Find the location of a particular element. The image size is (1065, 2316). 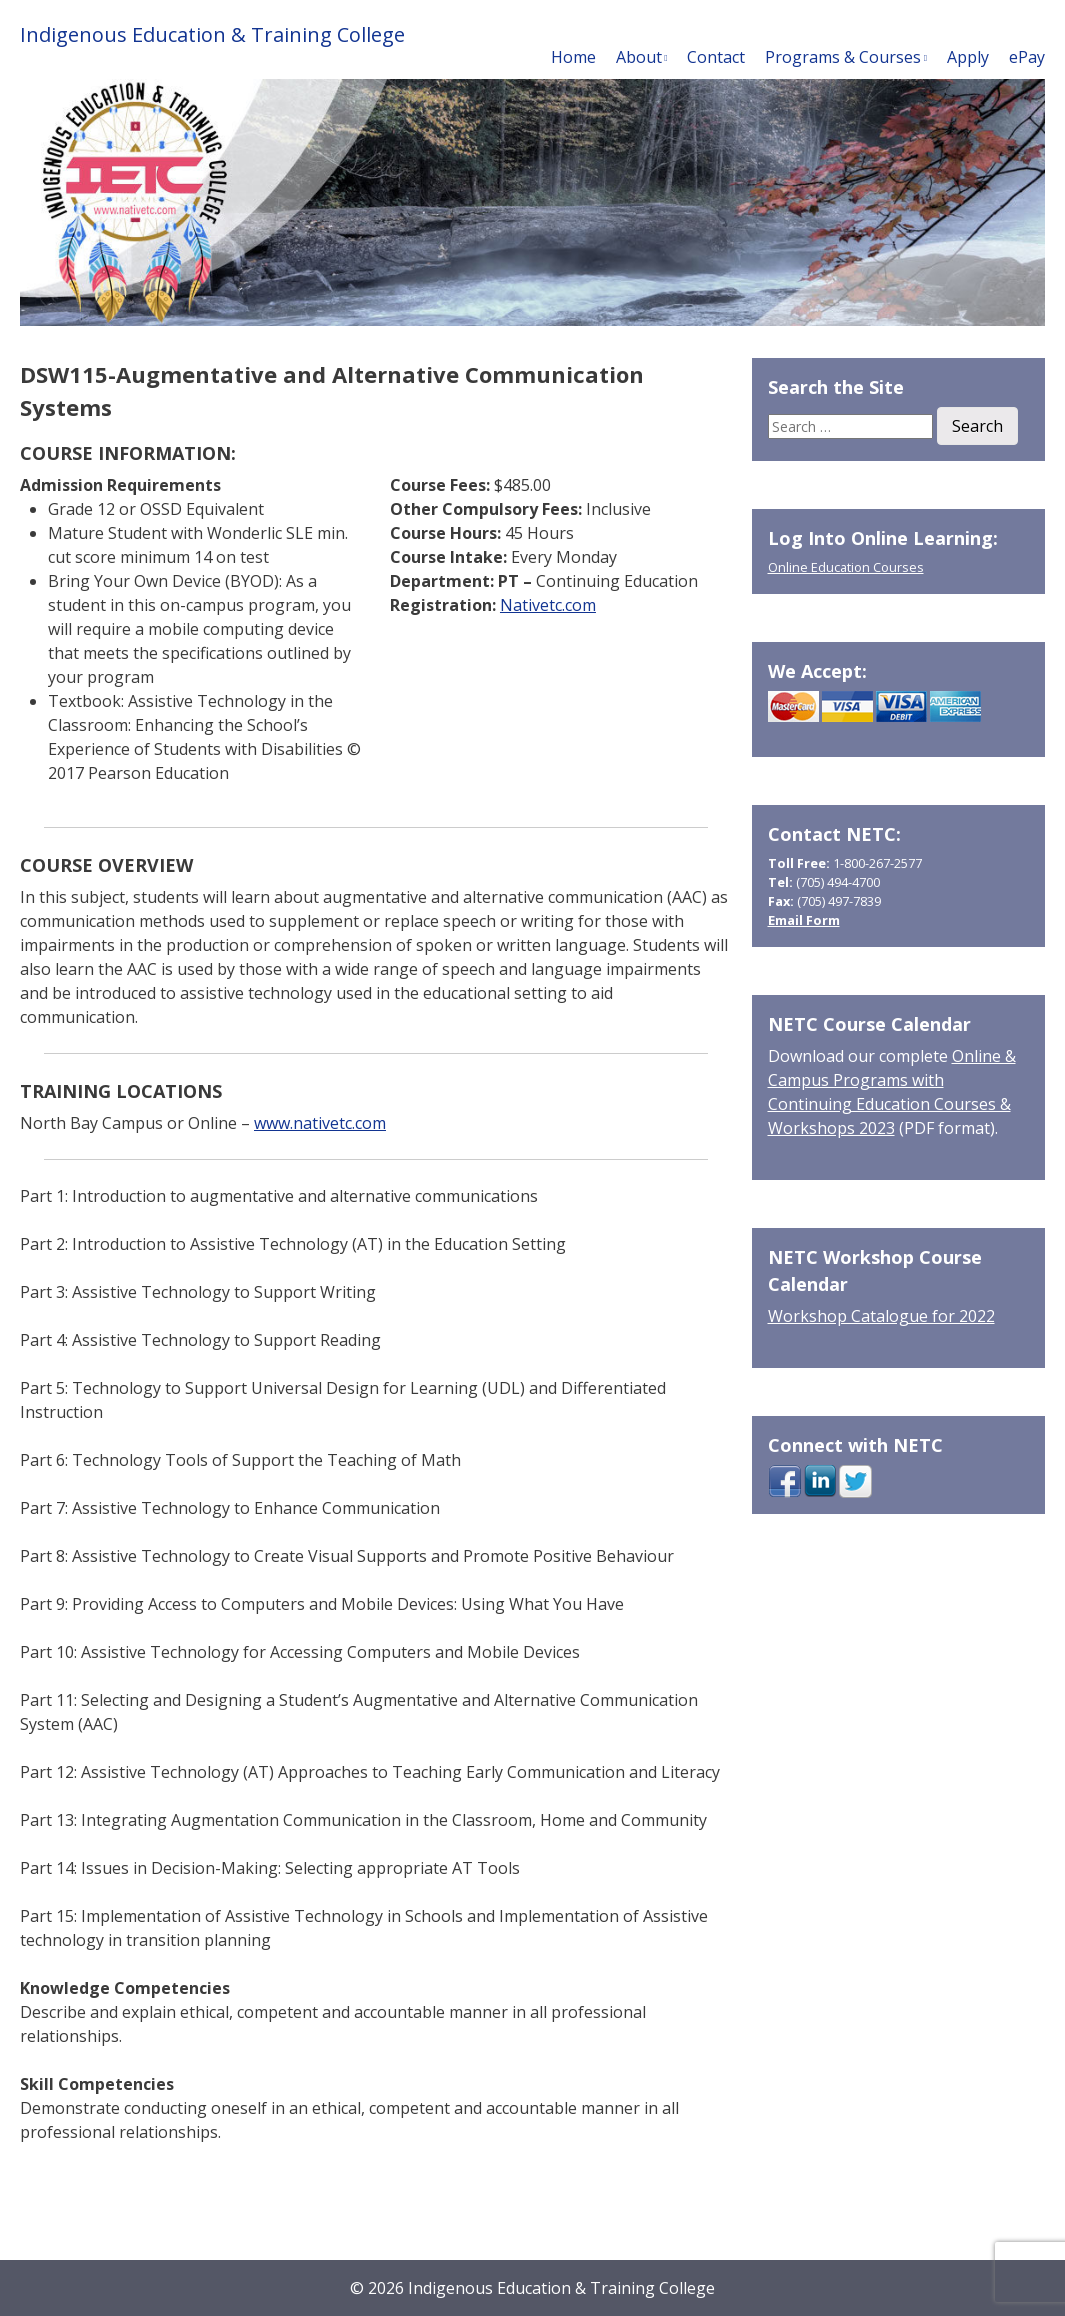

Workshop Catalogue for 2022 is located at coordinates (881, 1316).